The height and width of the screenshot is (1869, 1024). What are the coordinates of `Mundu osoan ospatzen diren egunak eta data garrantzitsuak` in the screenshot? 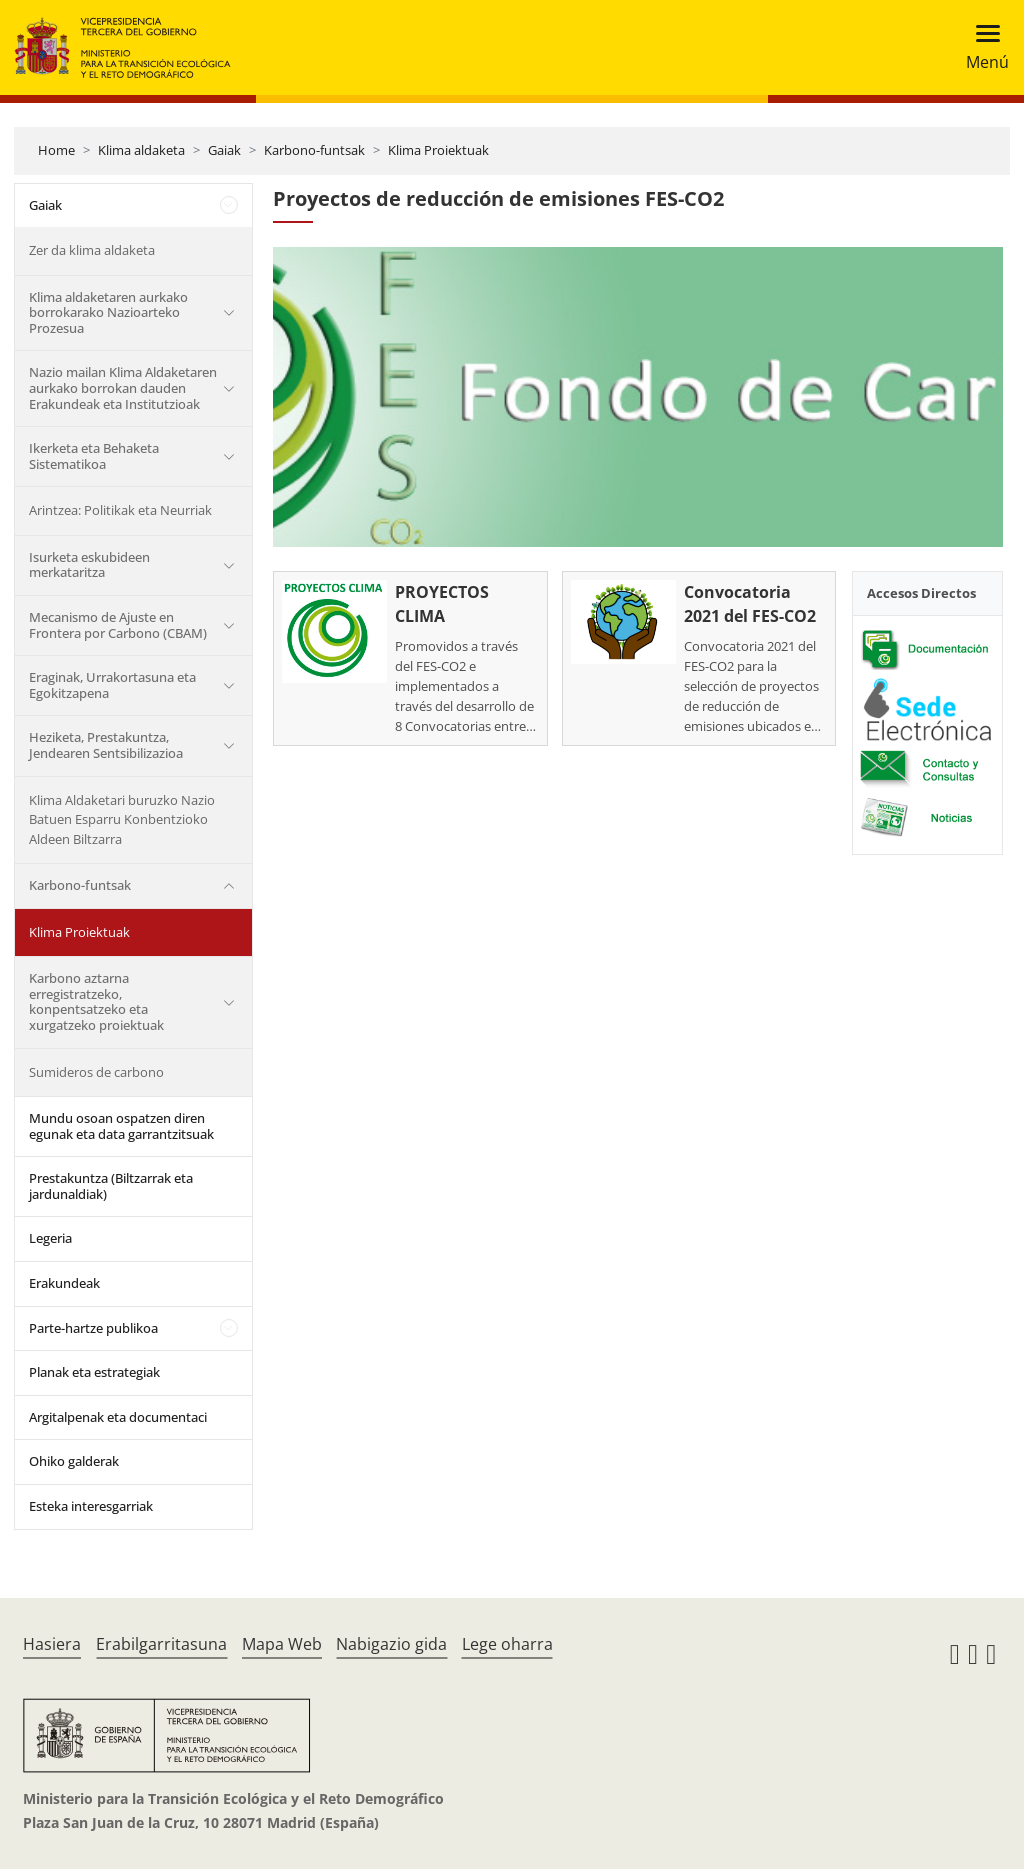 It's located at (121, 1126).